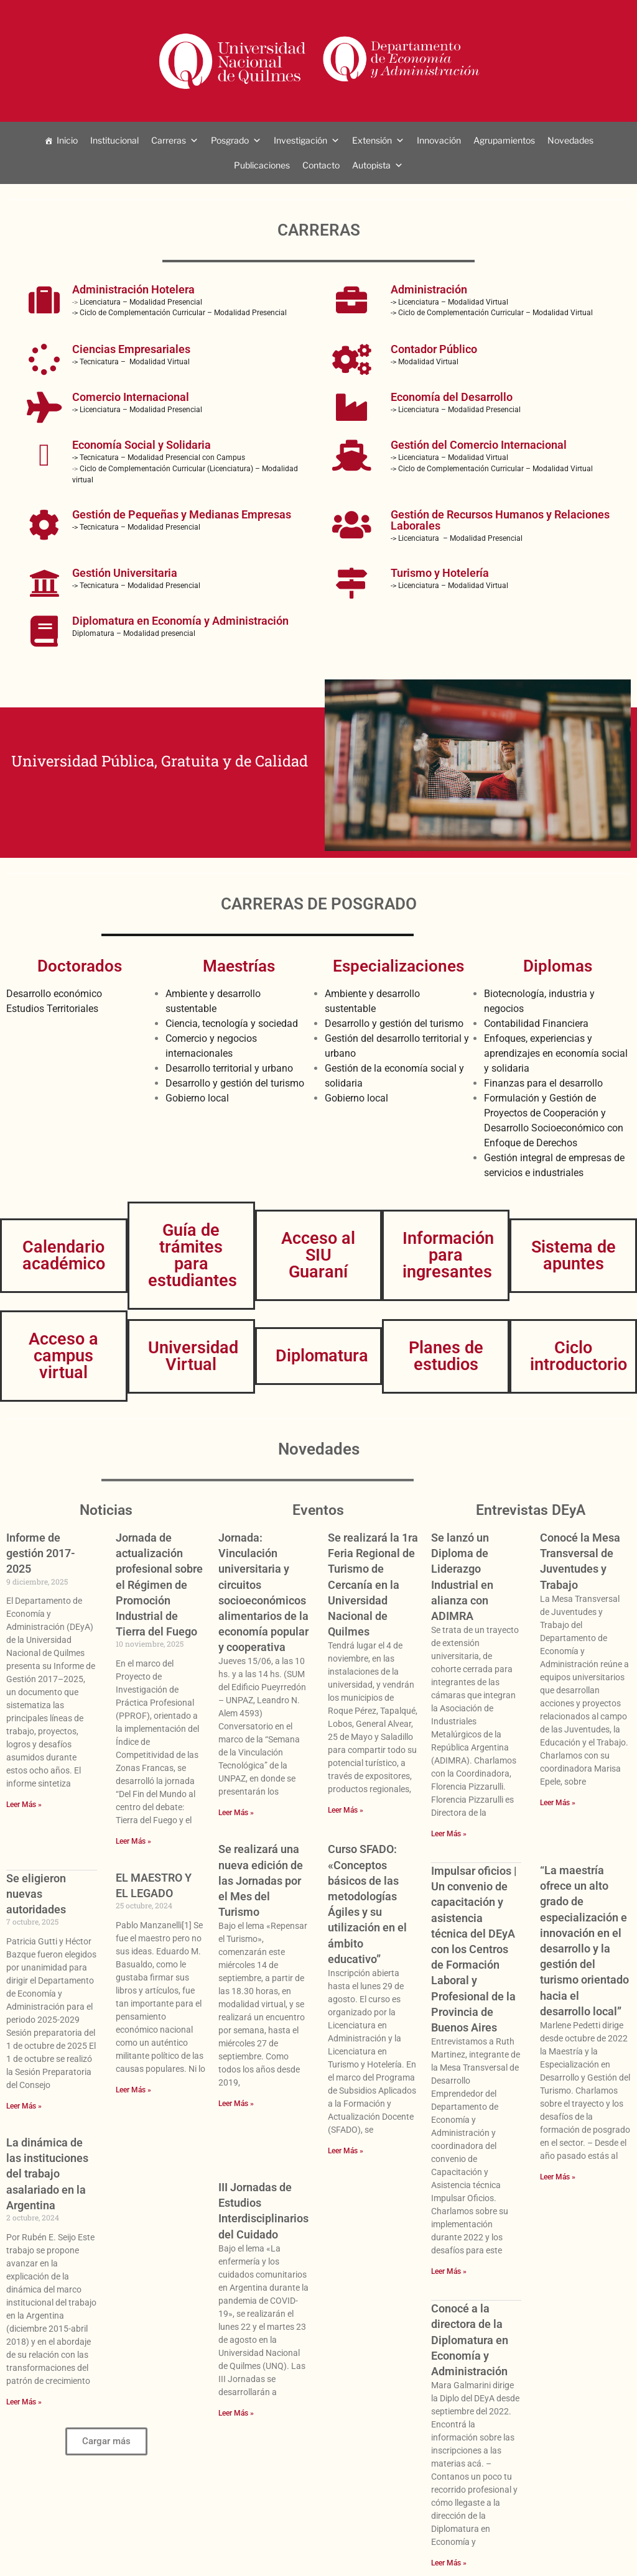 Image resolution: width=637 pixels, height=2576 pixels. Describe the element at coordinates (106, 2441) in the screenshot. I see `[button]` at that location.